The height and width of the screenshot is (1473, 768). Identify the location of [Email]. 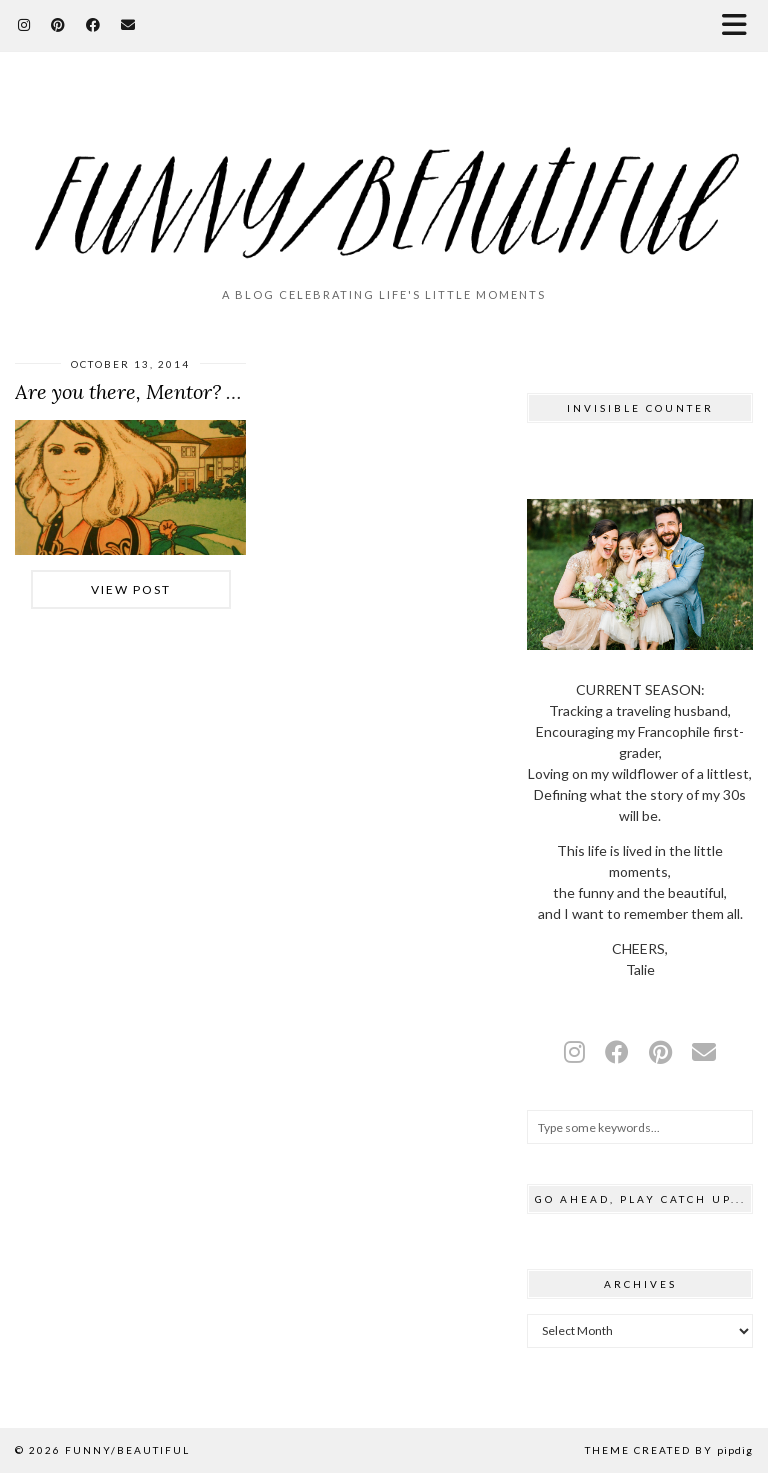
(128, 24).